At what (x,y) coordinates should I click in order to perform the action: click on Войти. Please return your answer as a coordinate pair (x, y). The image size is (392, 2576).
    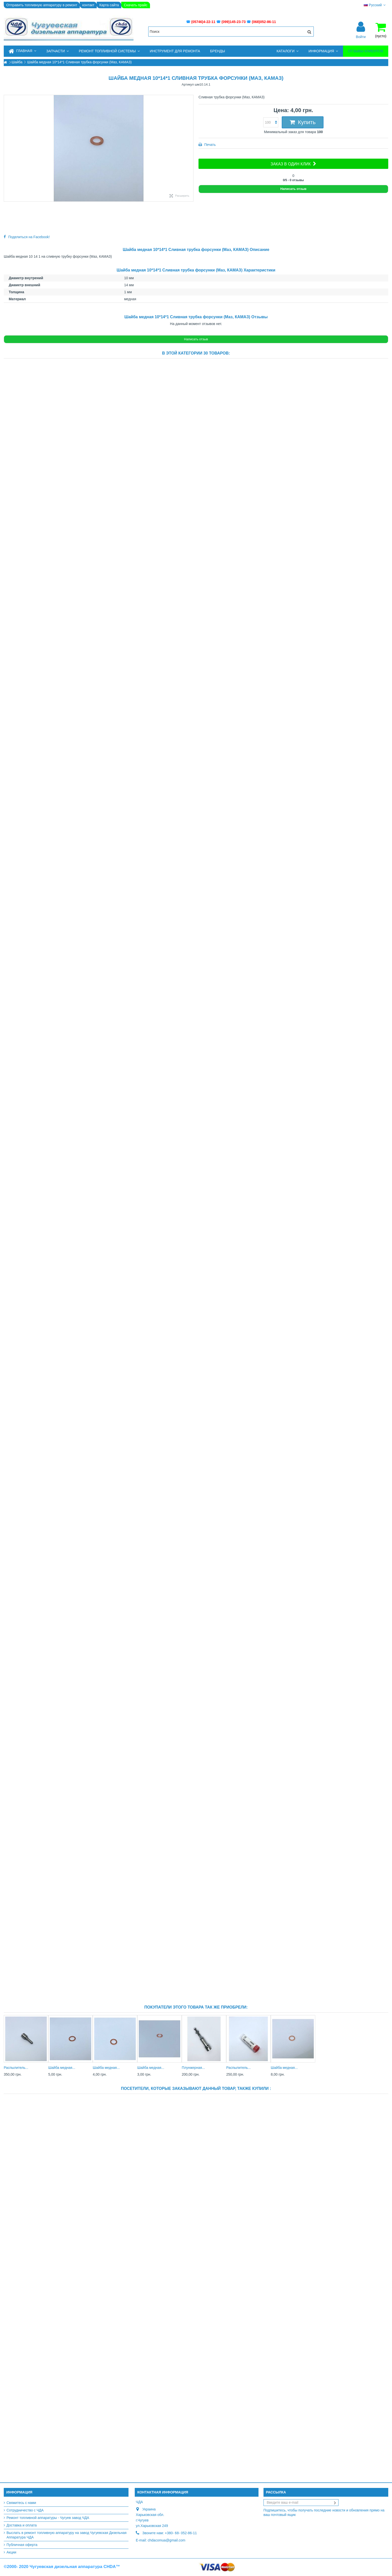
    Looking at the image, I should click on (361, 36).